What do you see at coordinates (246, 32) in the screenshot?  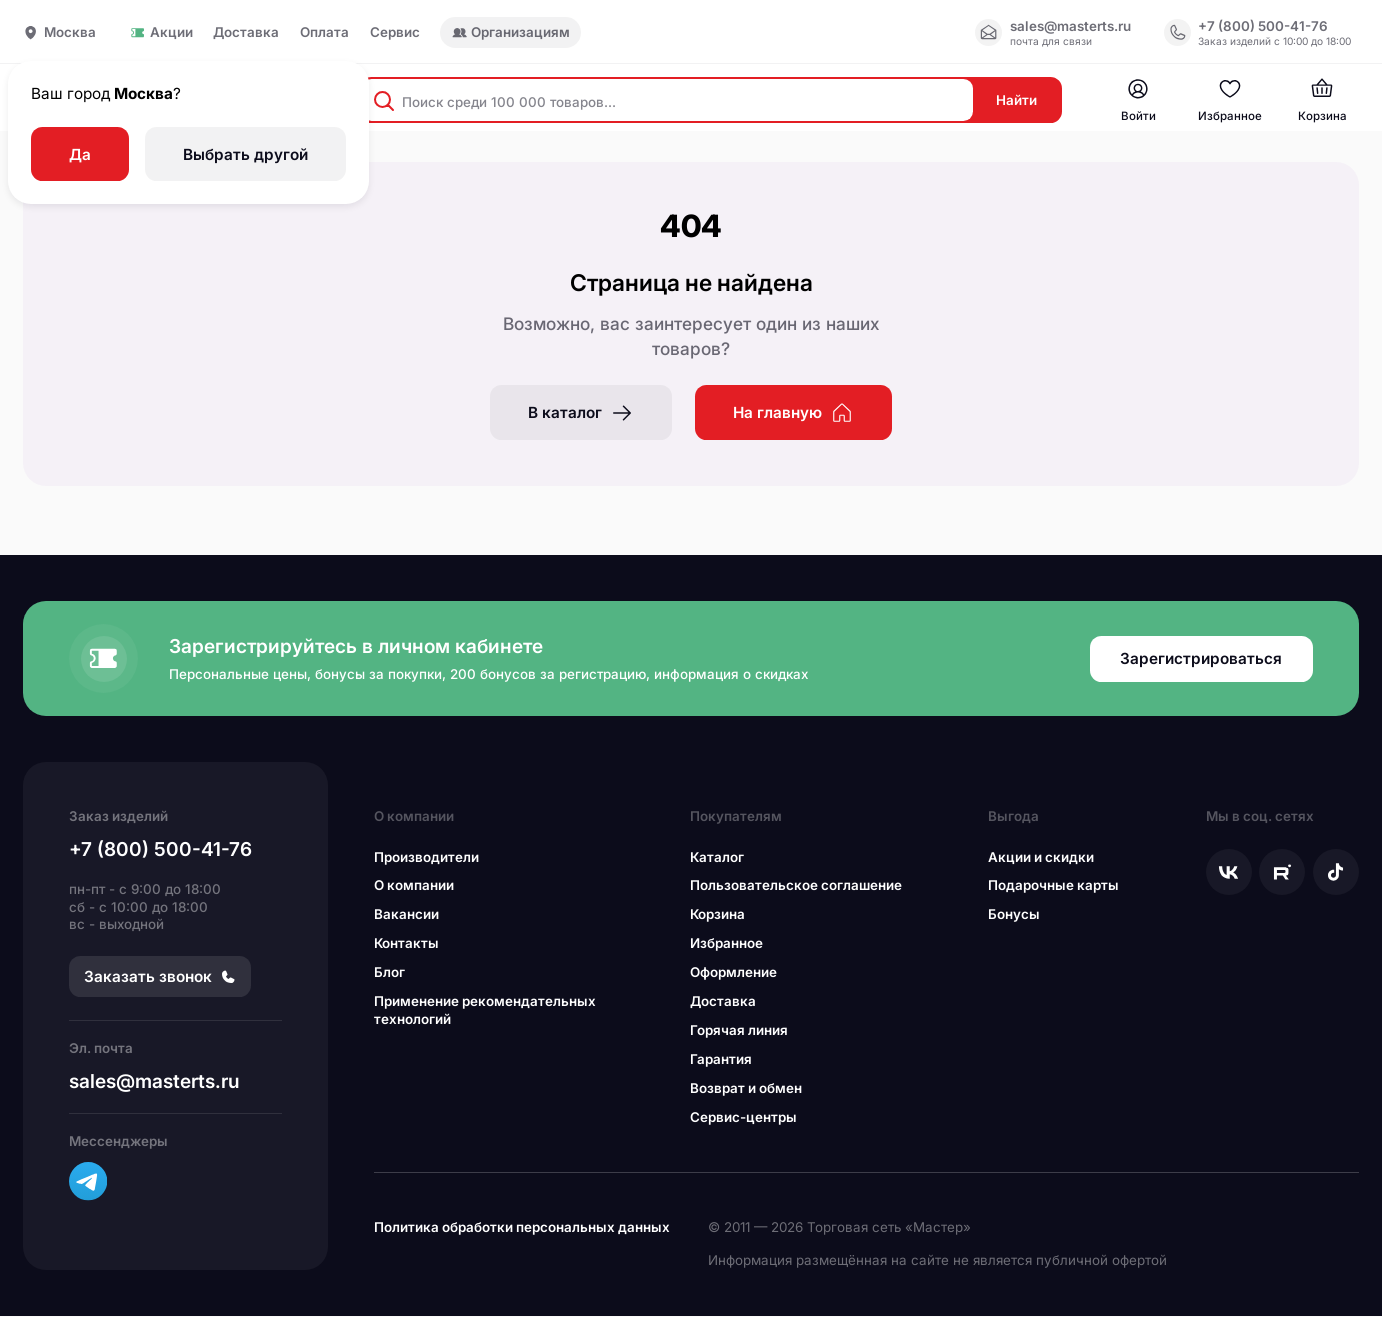 I see `Доставка` at bounding box center [246, 32].